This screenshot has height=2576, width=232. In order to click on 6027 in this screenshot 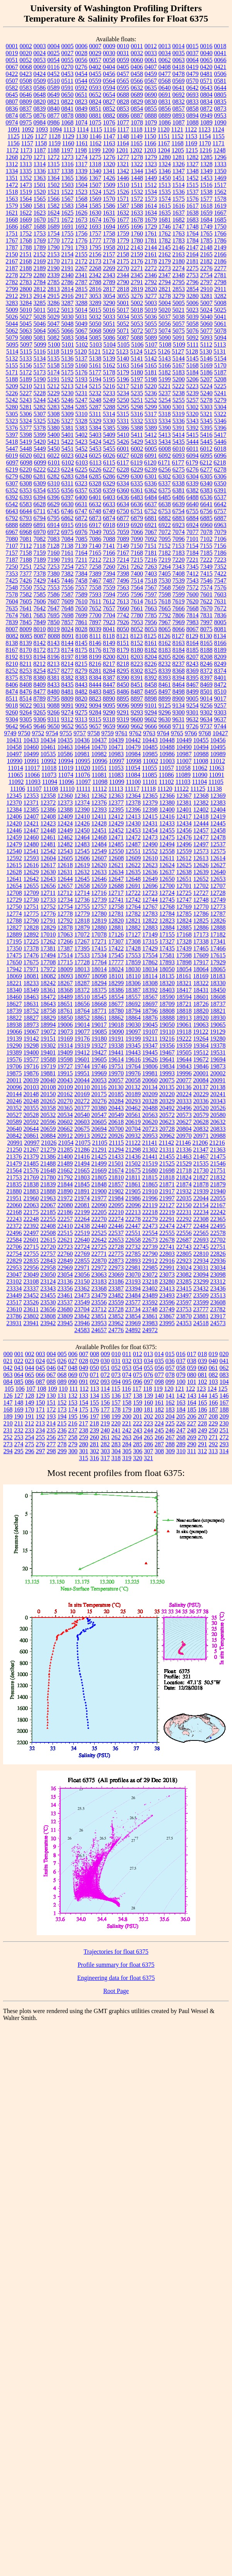, I will do `click(123, 455)`.